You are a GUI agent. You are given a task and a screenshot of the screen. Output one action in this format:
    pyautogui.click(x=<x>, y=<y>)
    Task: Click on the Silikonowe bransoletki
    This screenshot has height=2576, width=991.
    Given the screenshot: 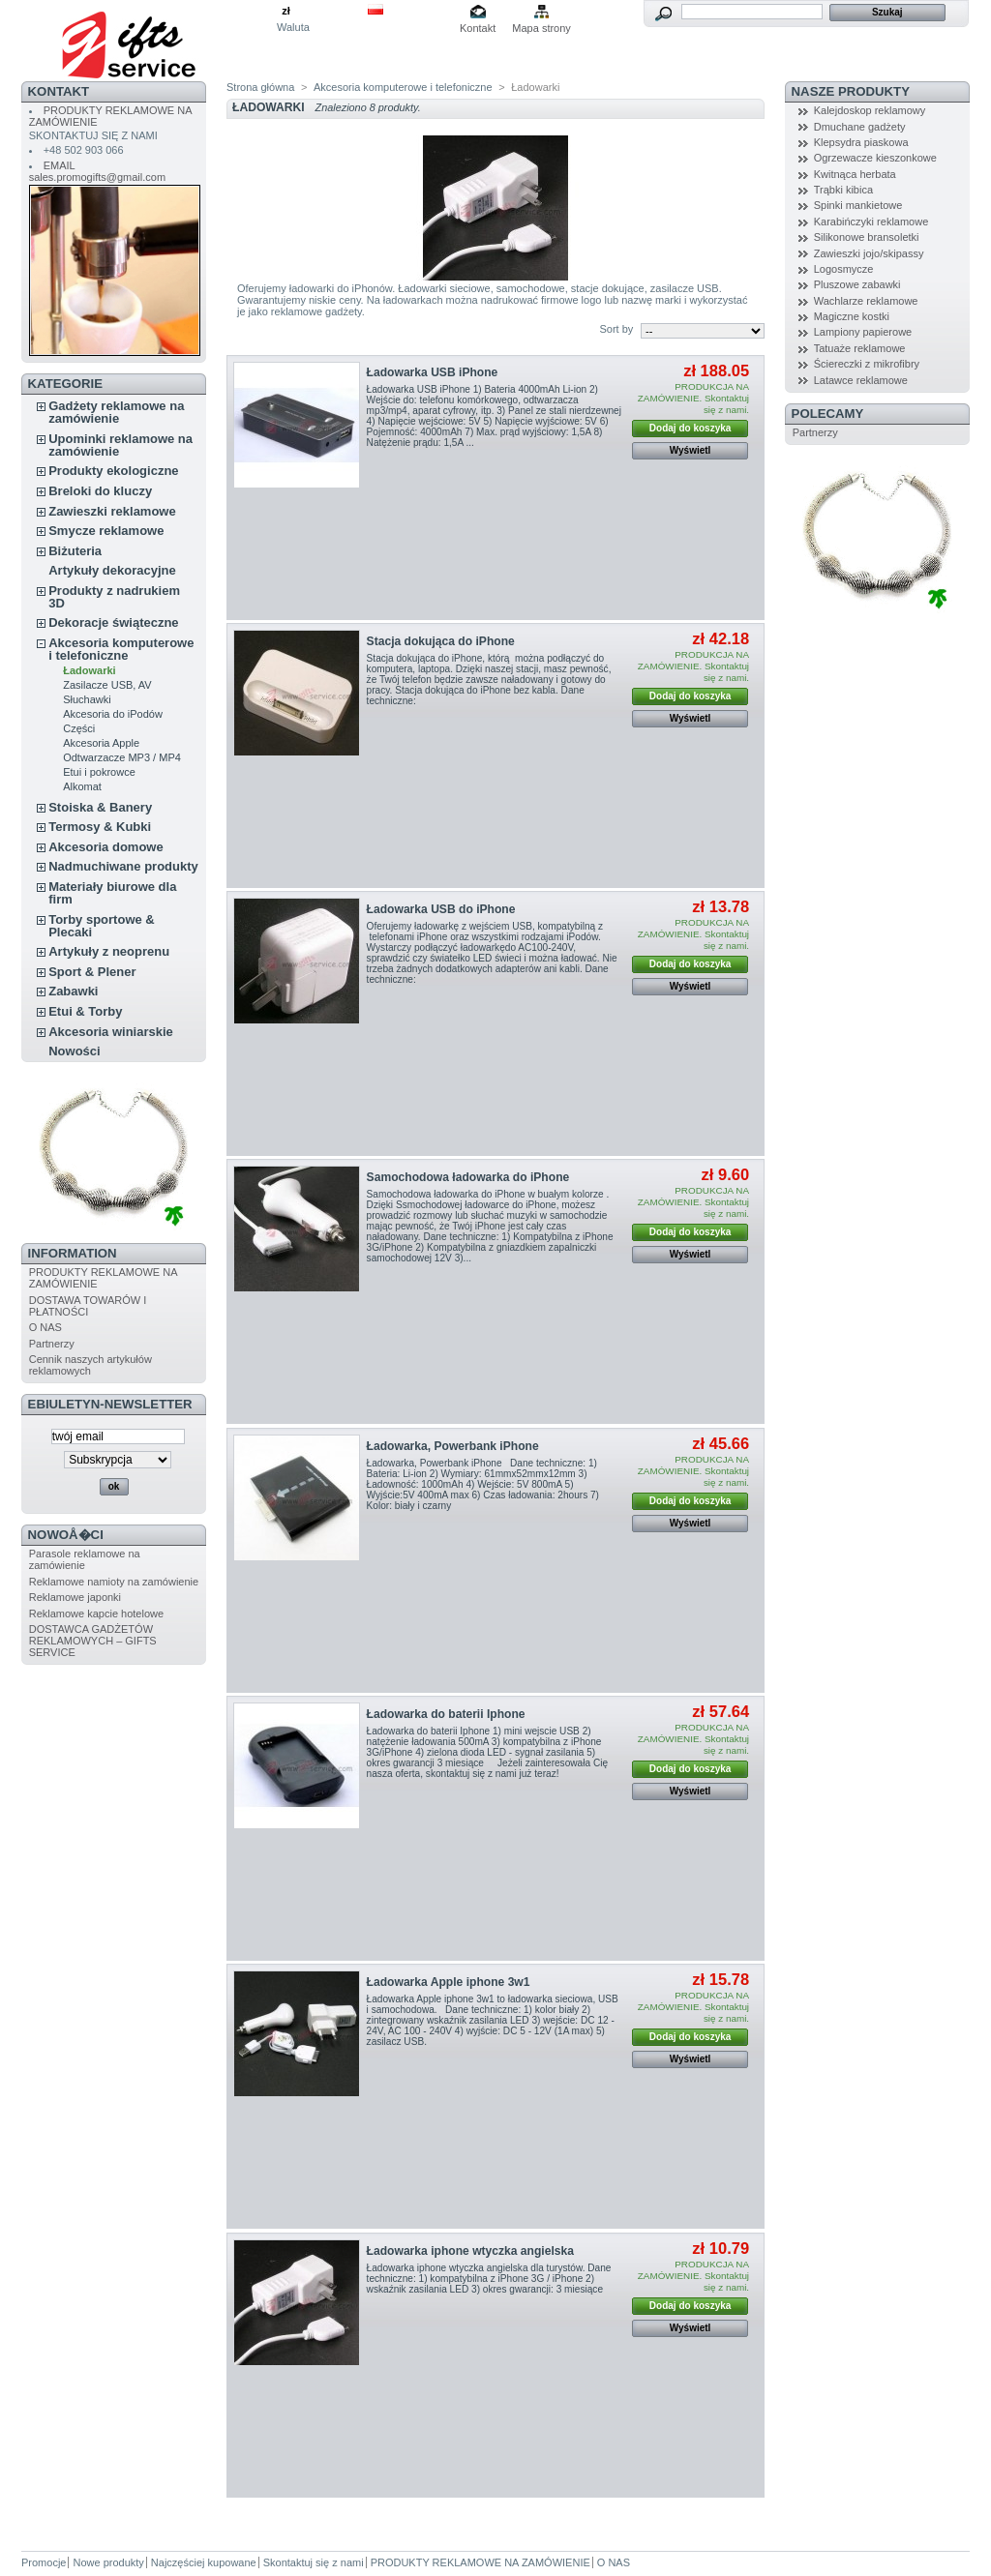 What is the action you would take?
    pyautogui.click(x=866, y=237)
    